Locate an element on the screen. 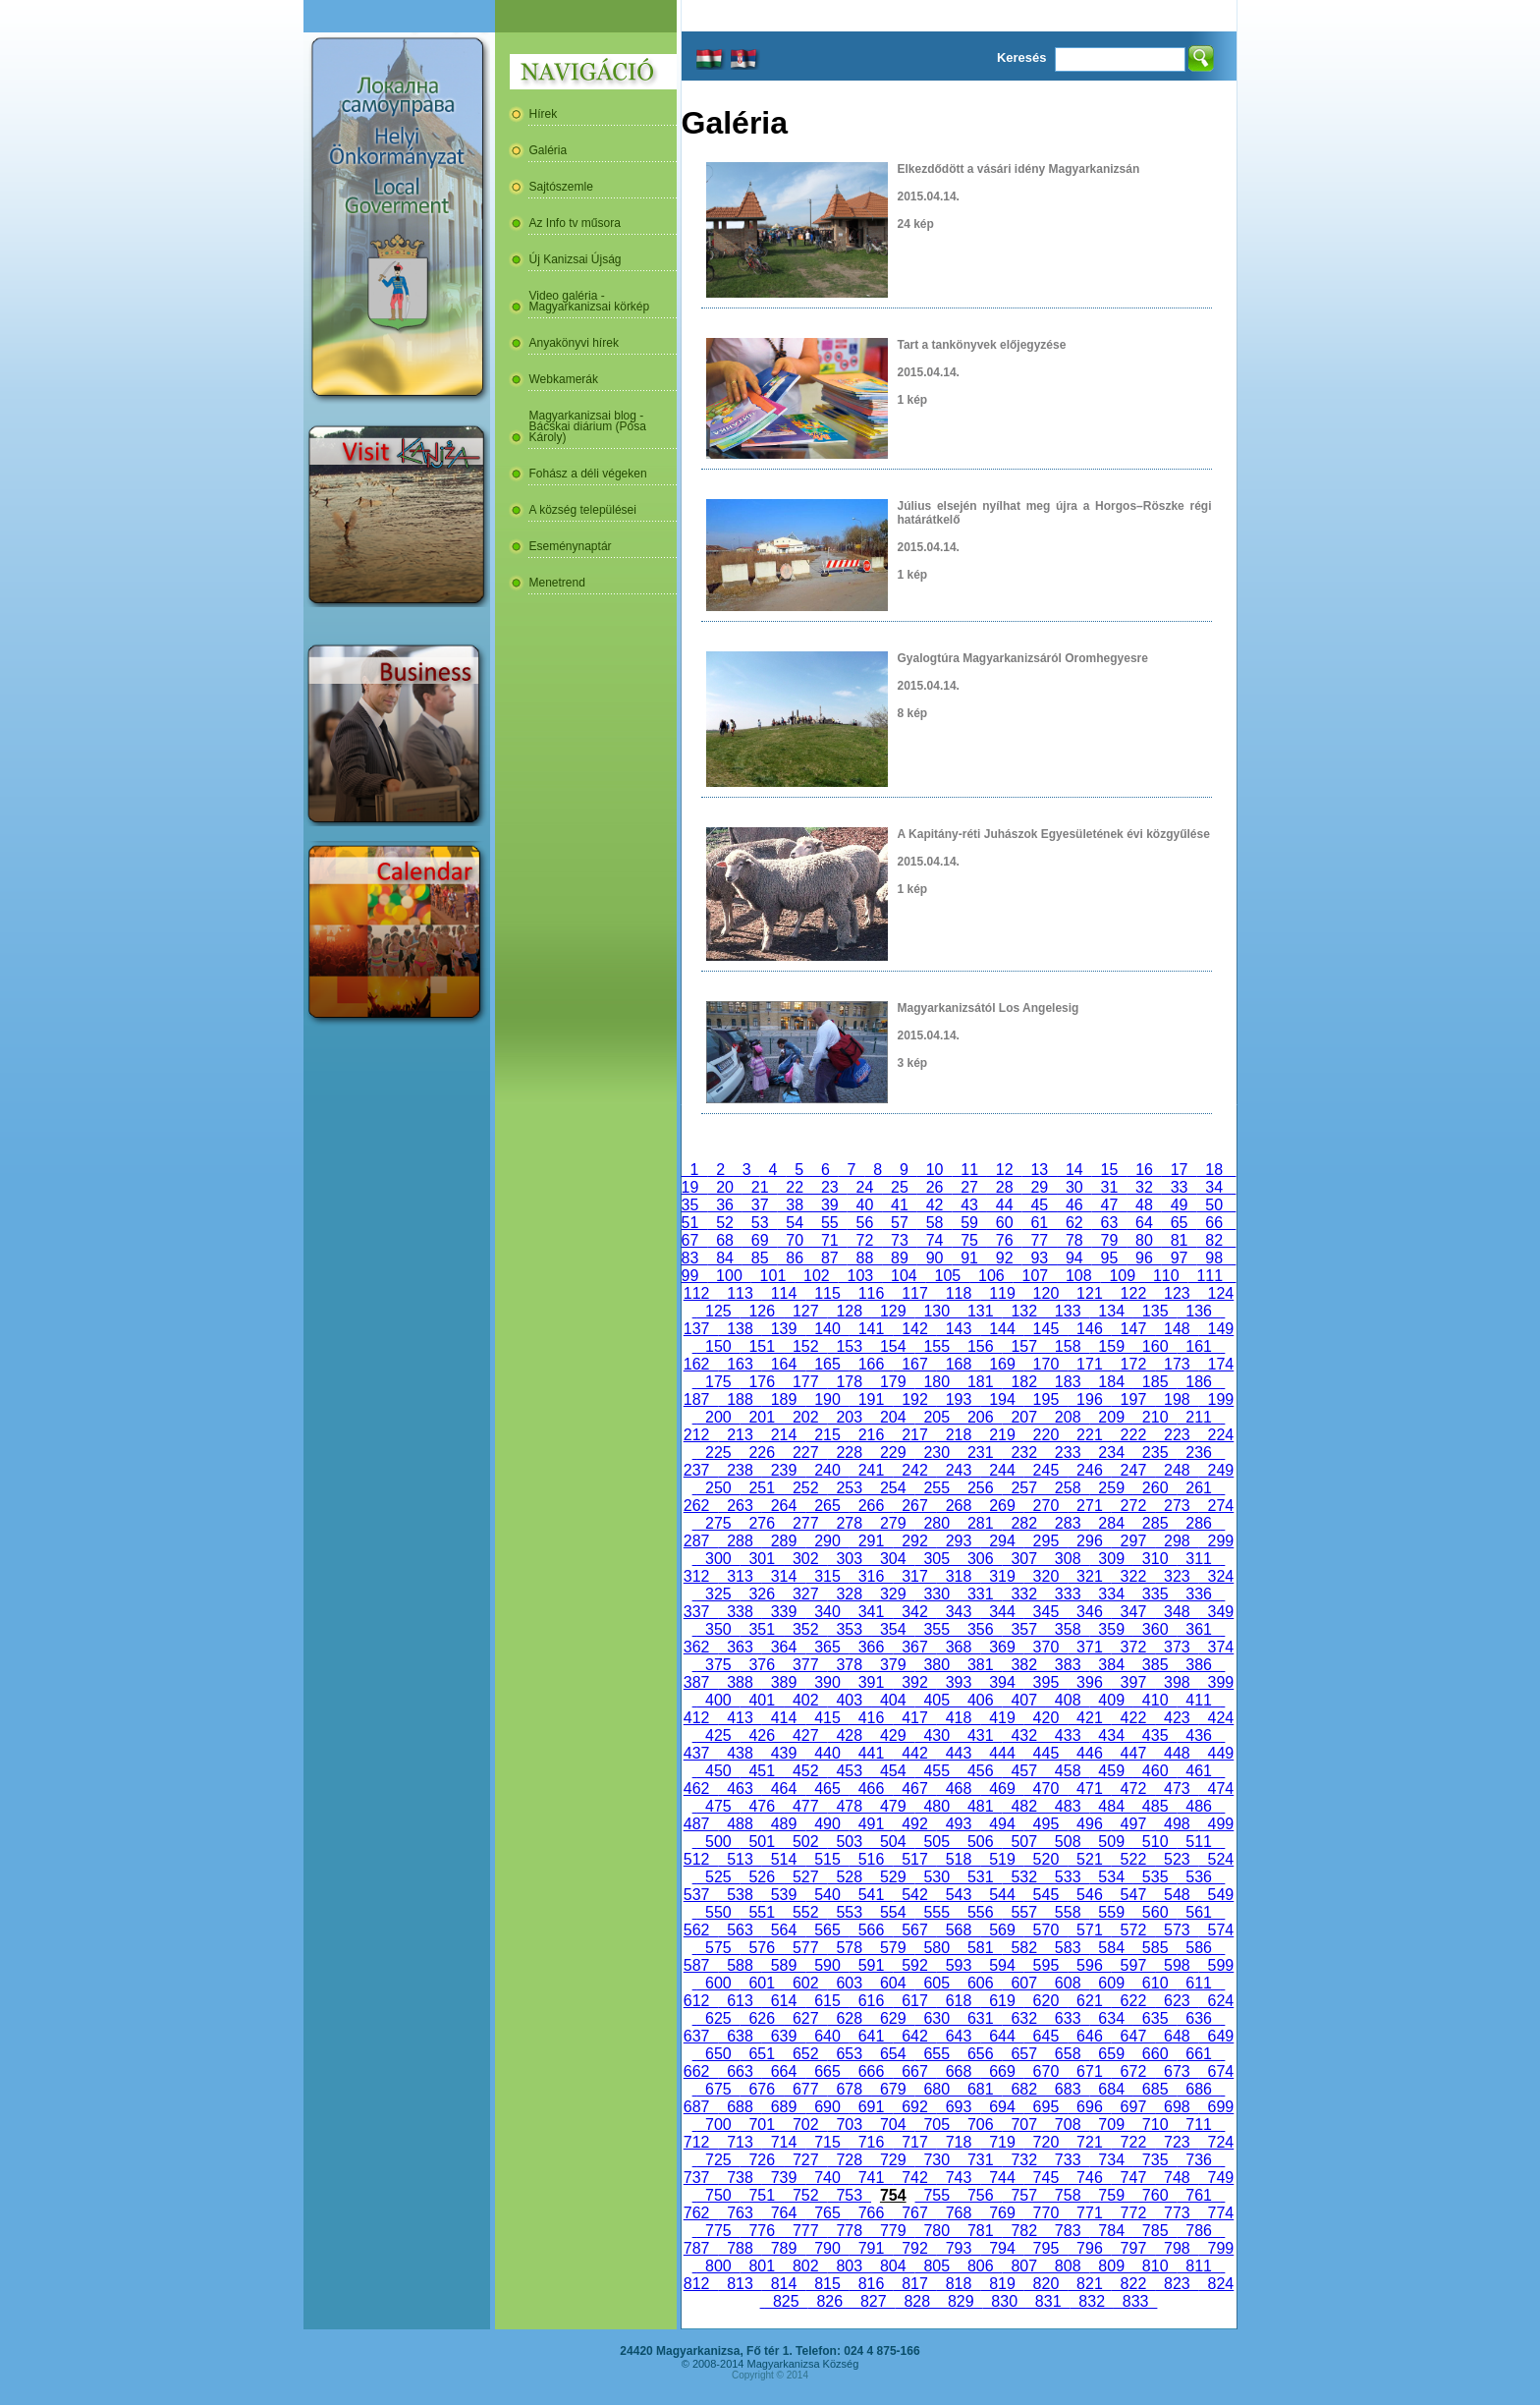 The width and height of the screenshot is (1540, 2405). 239 is located at coordinates (783, 1470).